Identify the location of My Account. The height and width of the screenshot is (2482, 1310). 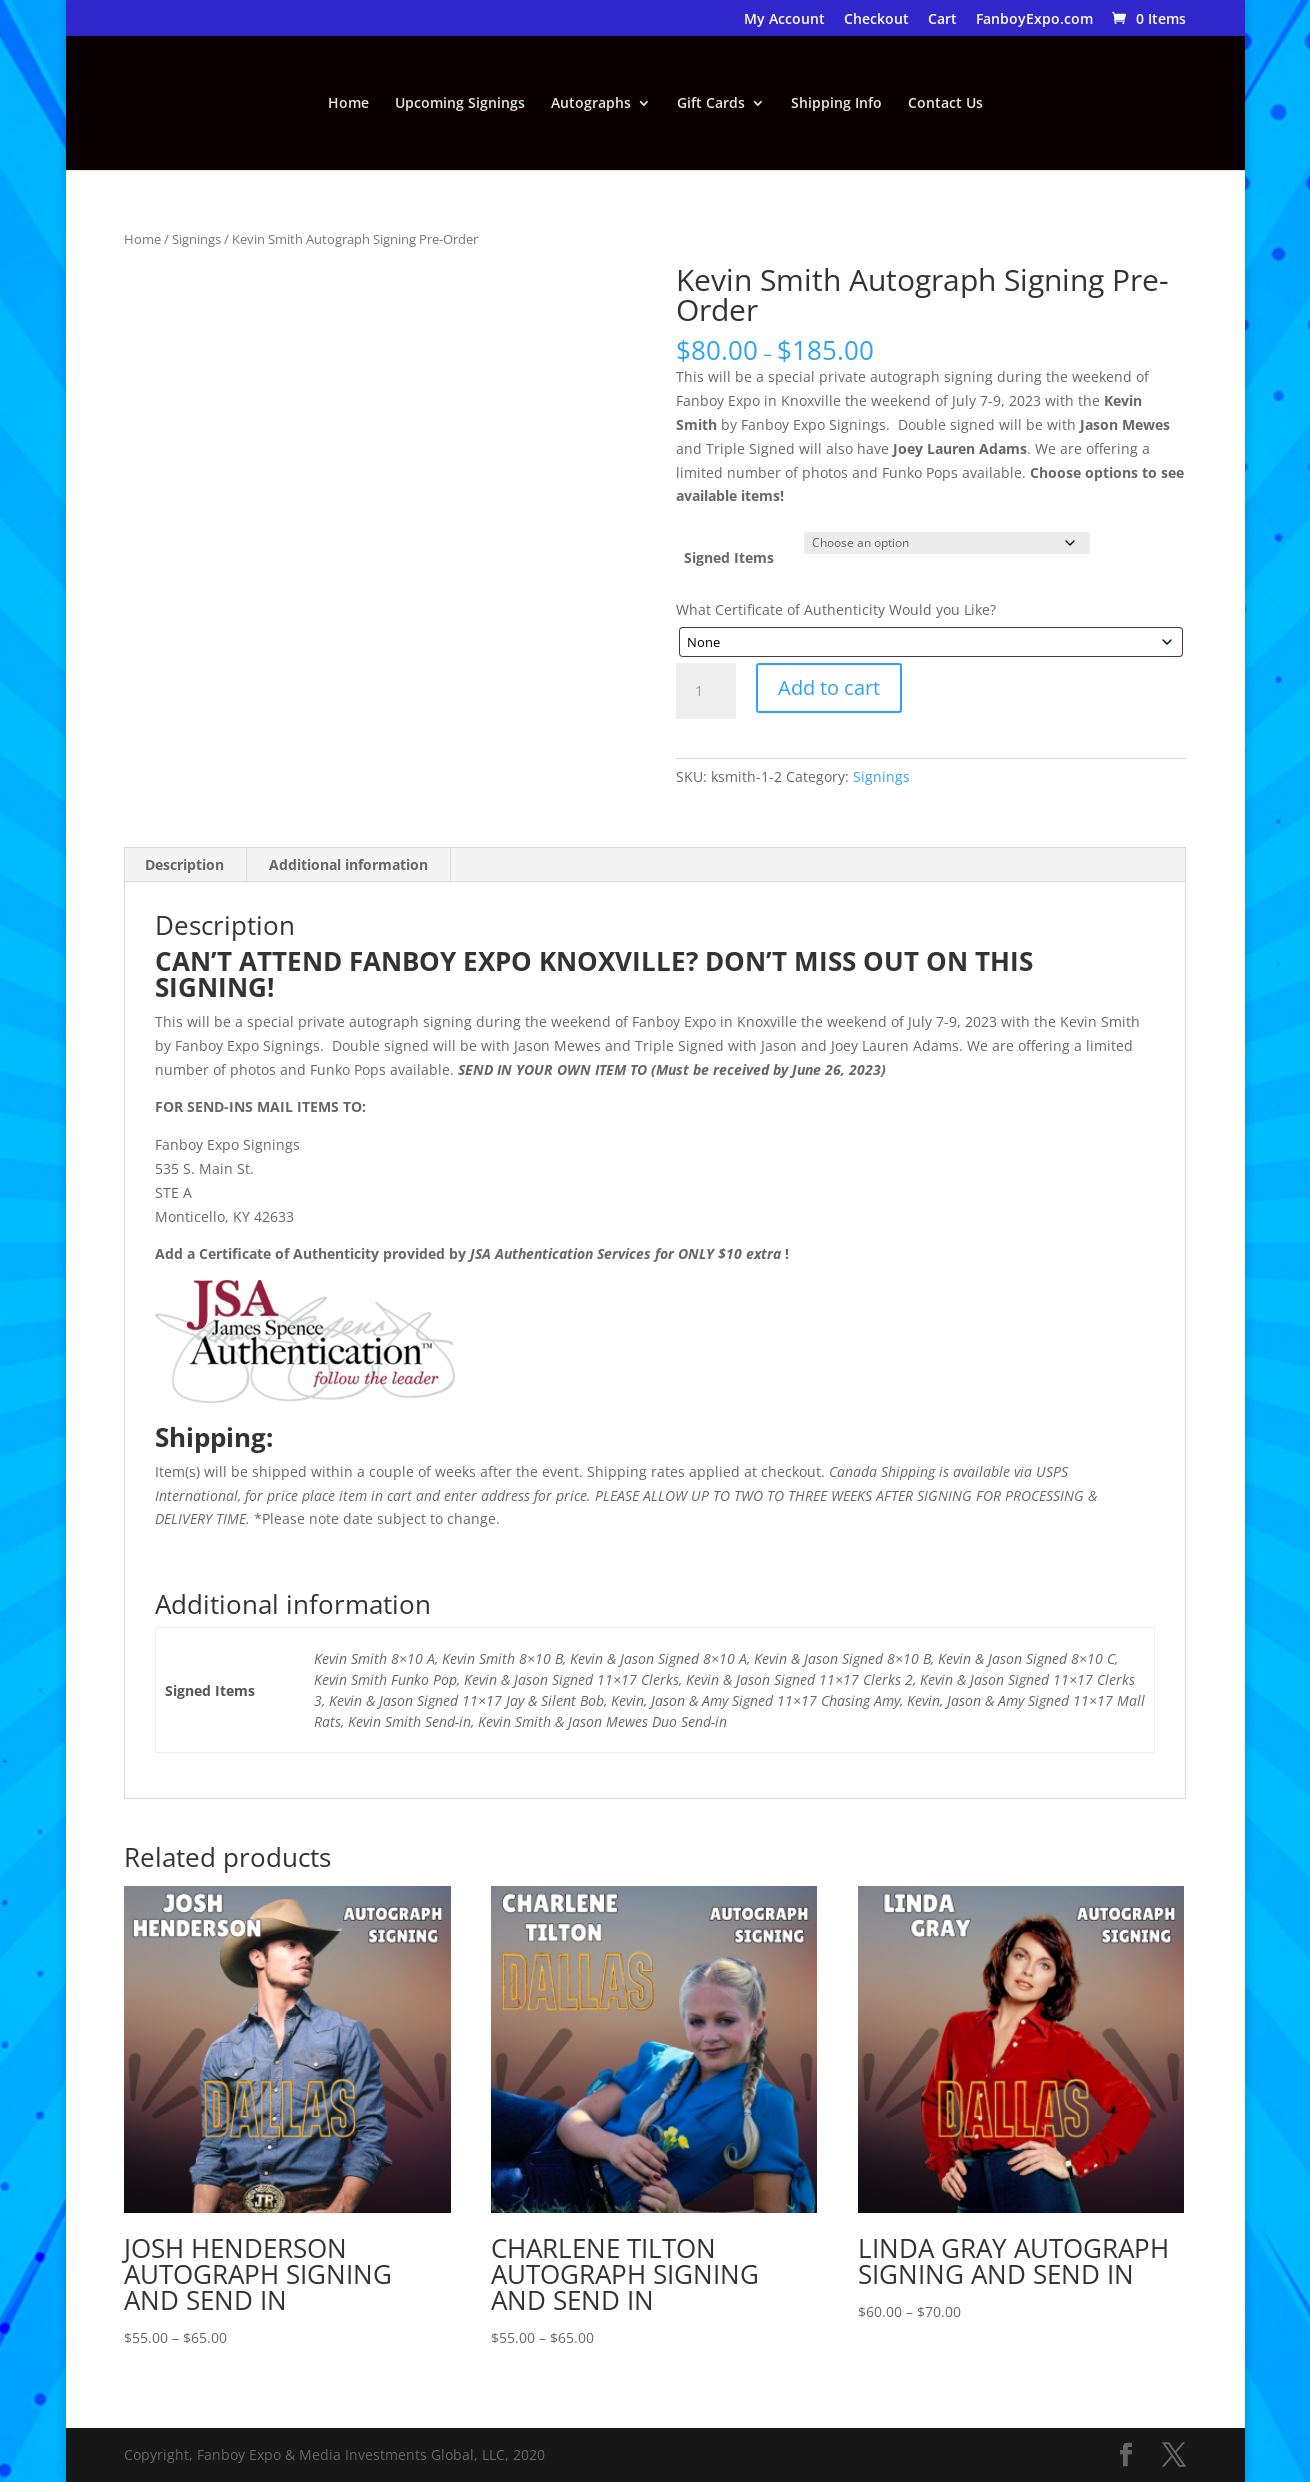
(784, 20).